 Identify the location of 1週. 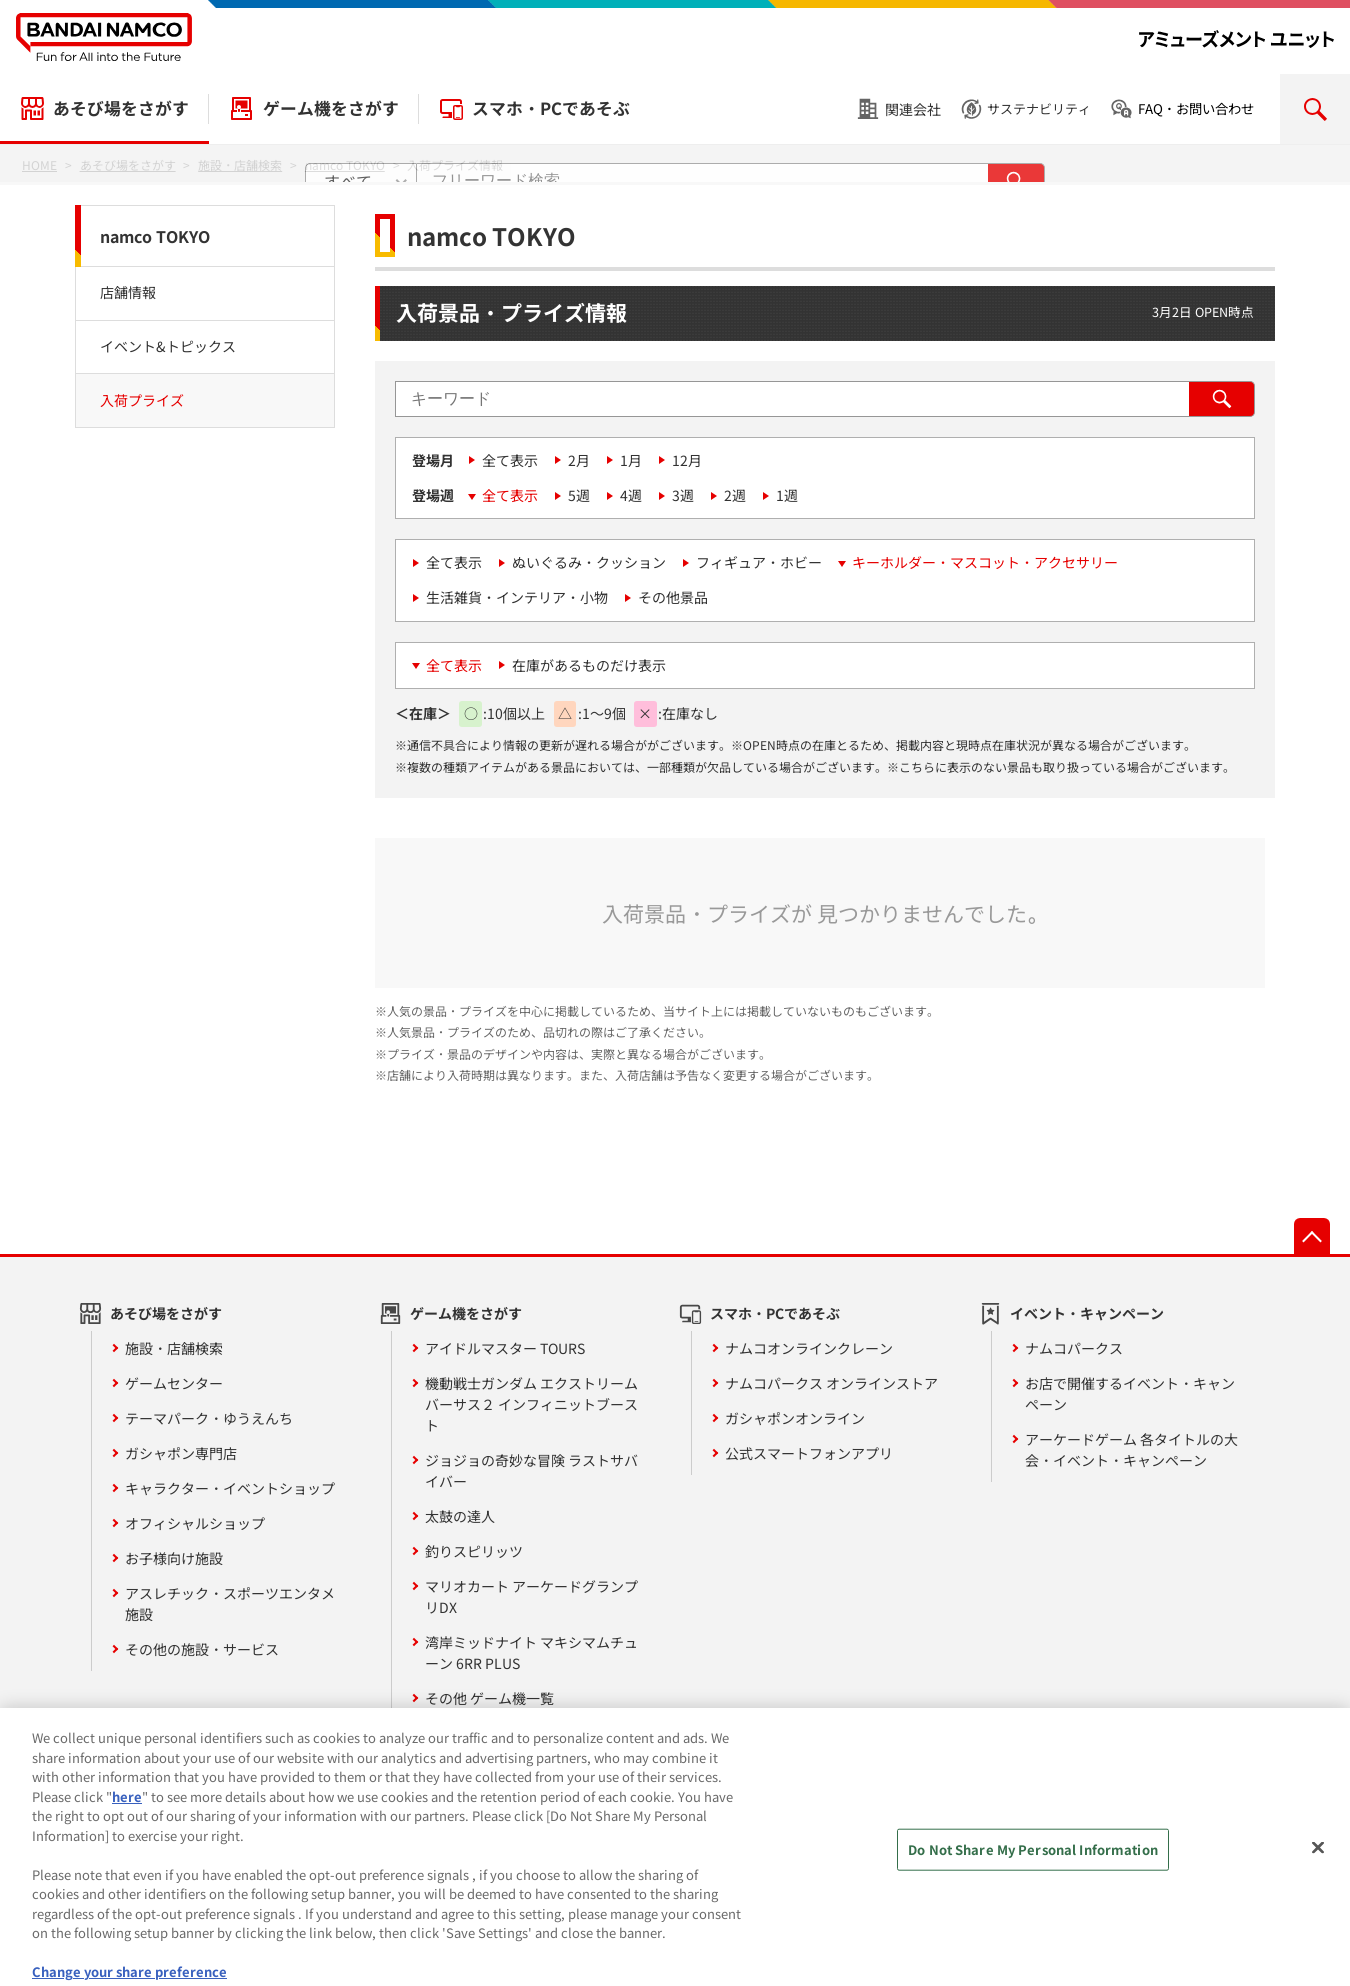
(787, 495).